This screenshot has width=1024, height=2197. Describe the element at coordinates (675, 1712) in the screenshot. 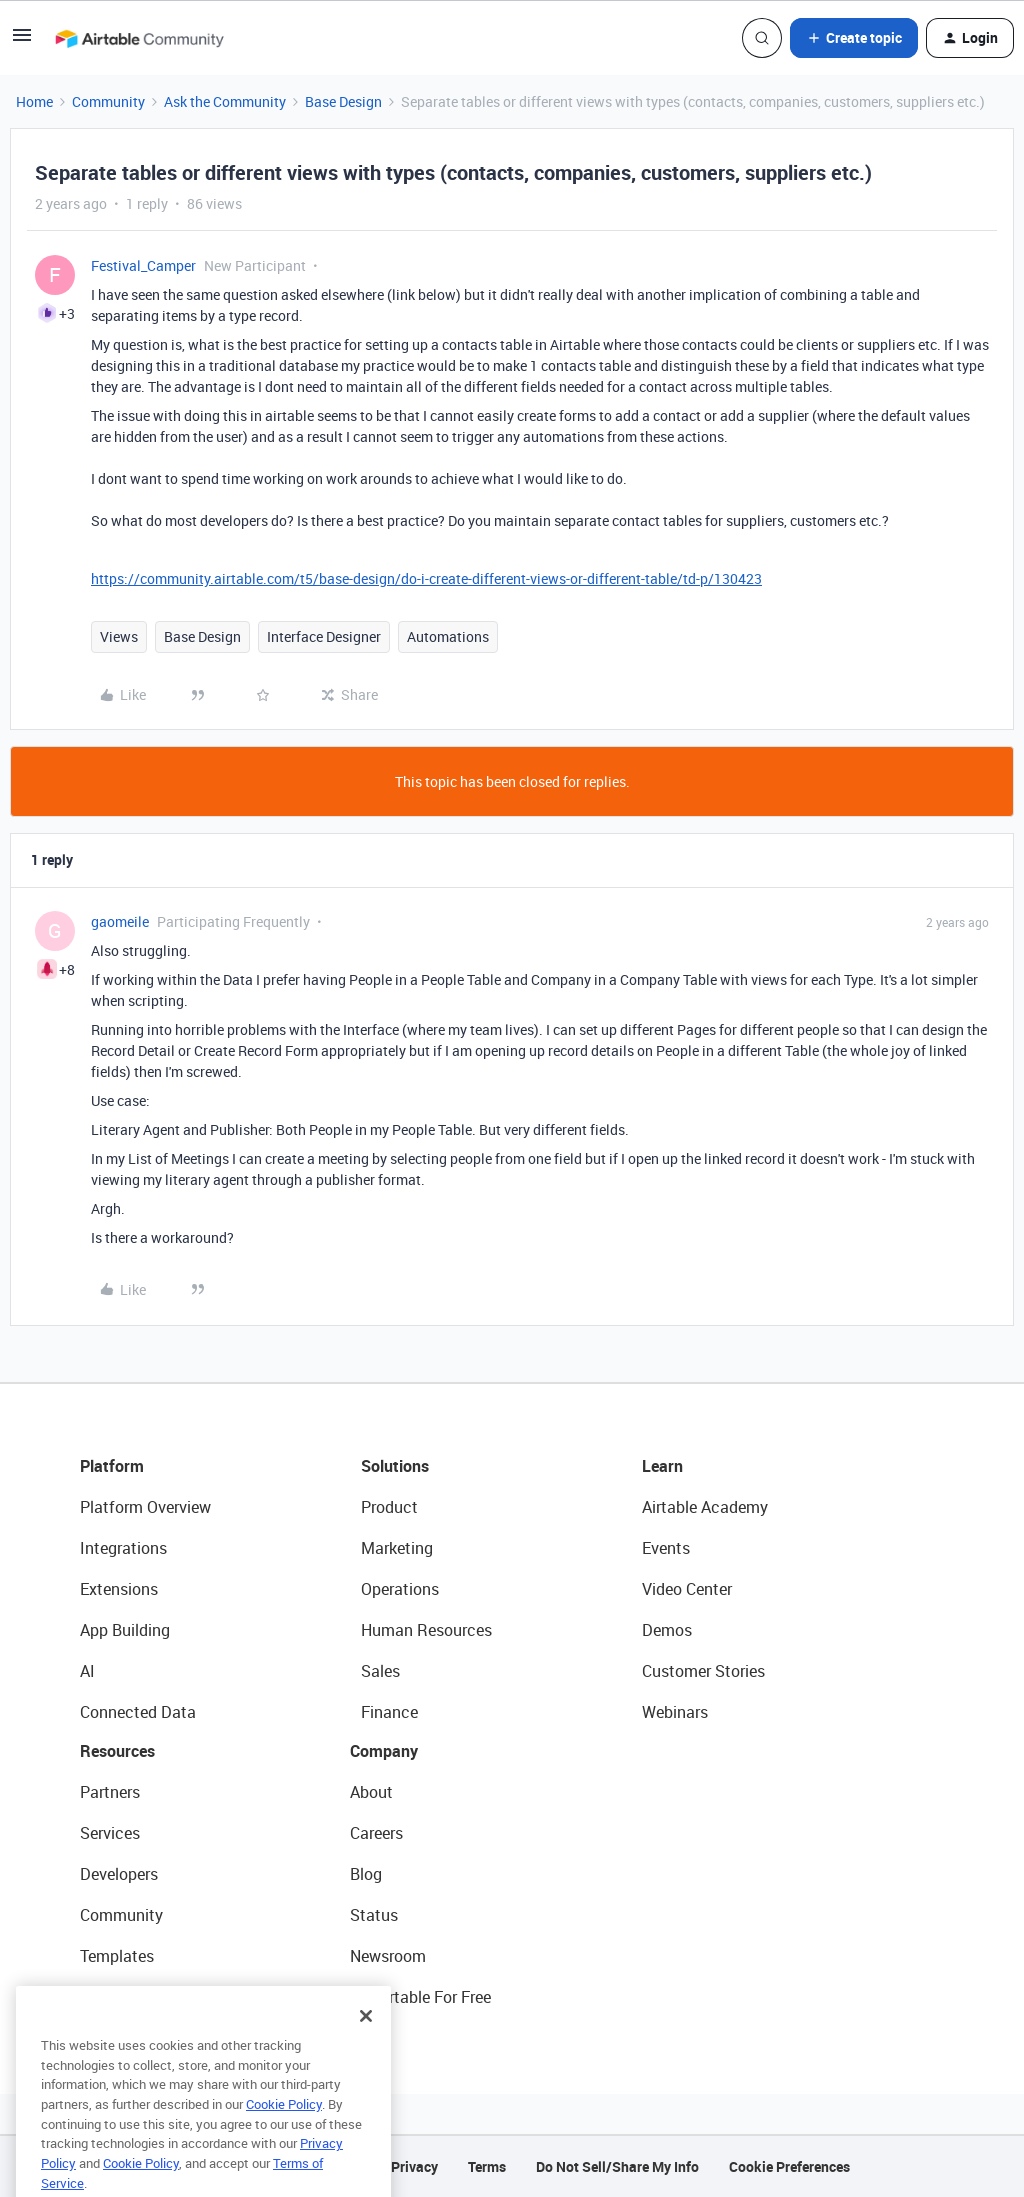

I see `Webinars` at that location.